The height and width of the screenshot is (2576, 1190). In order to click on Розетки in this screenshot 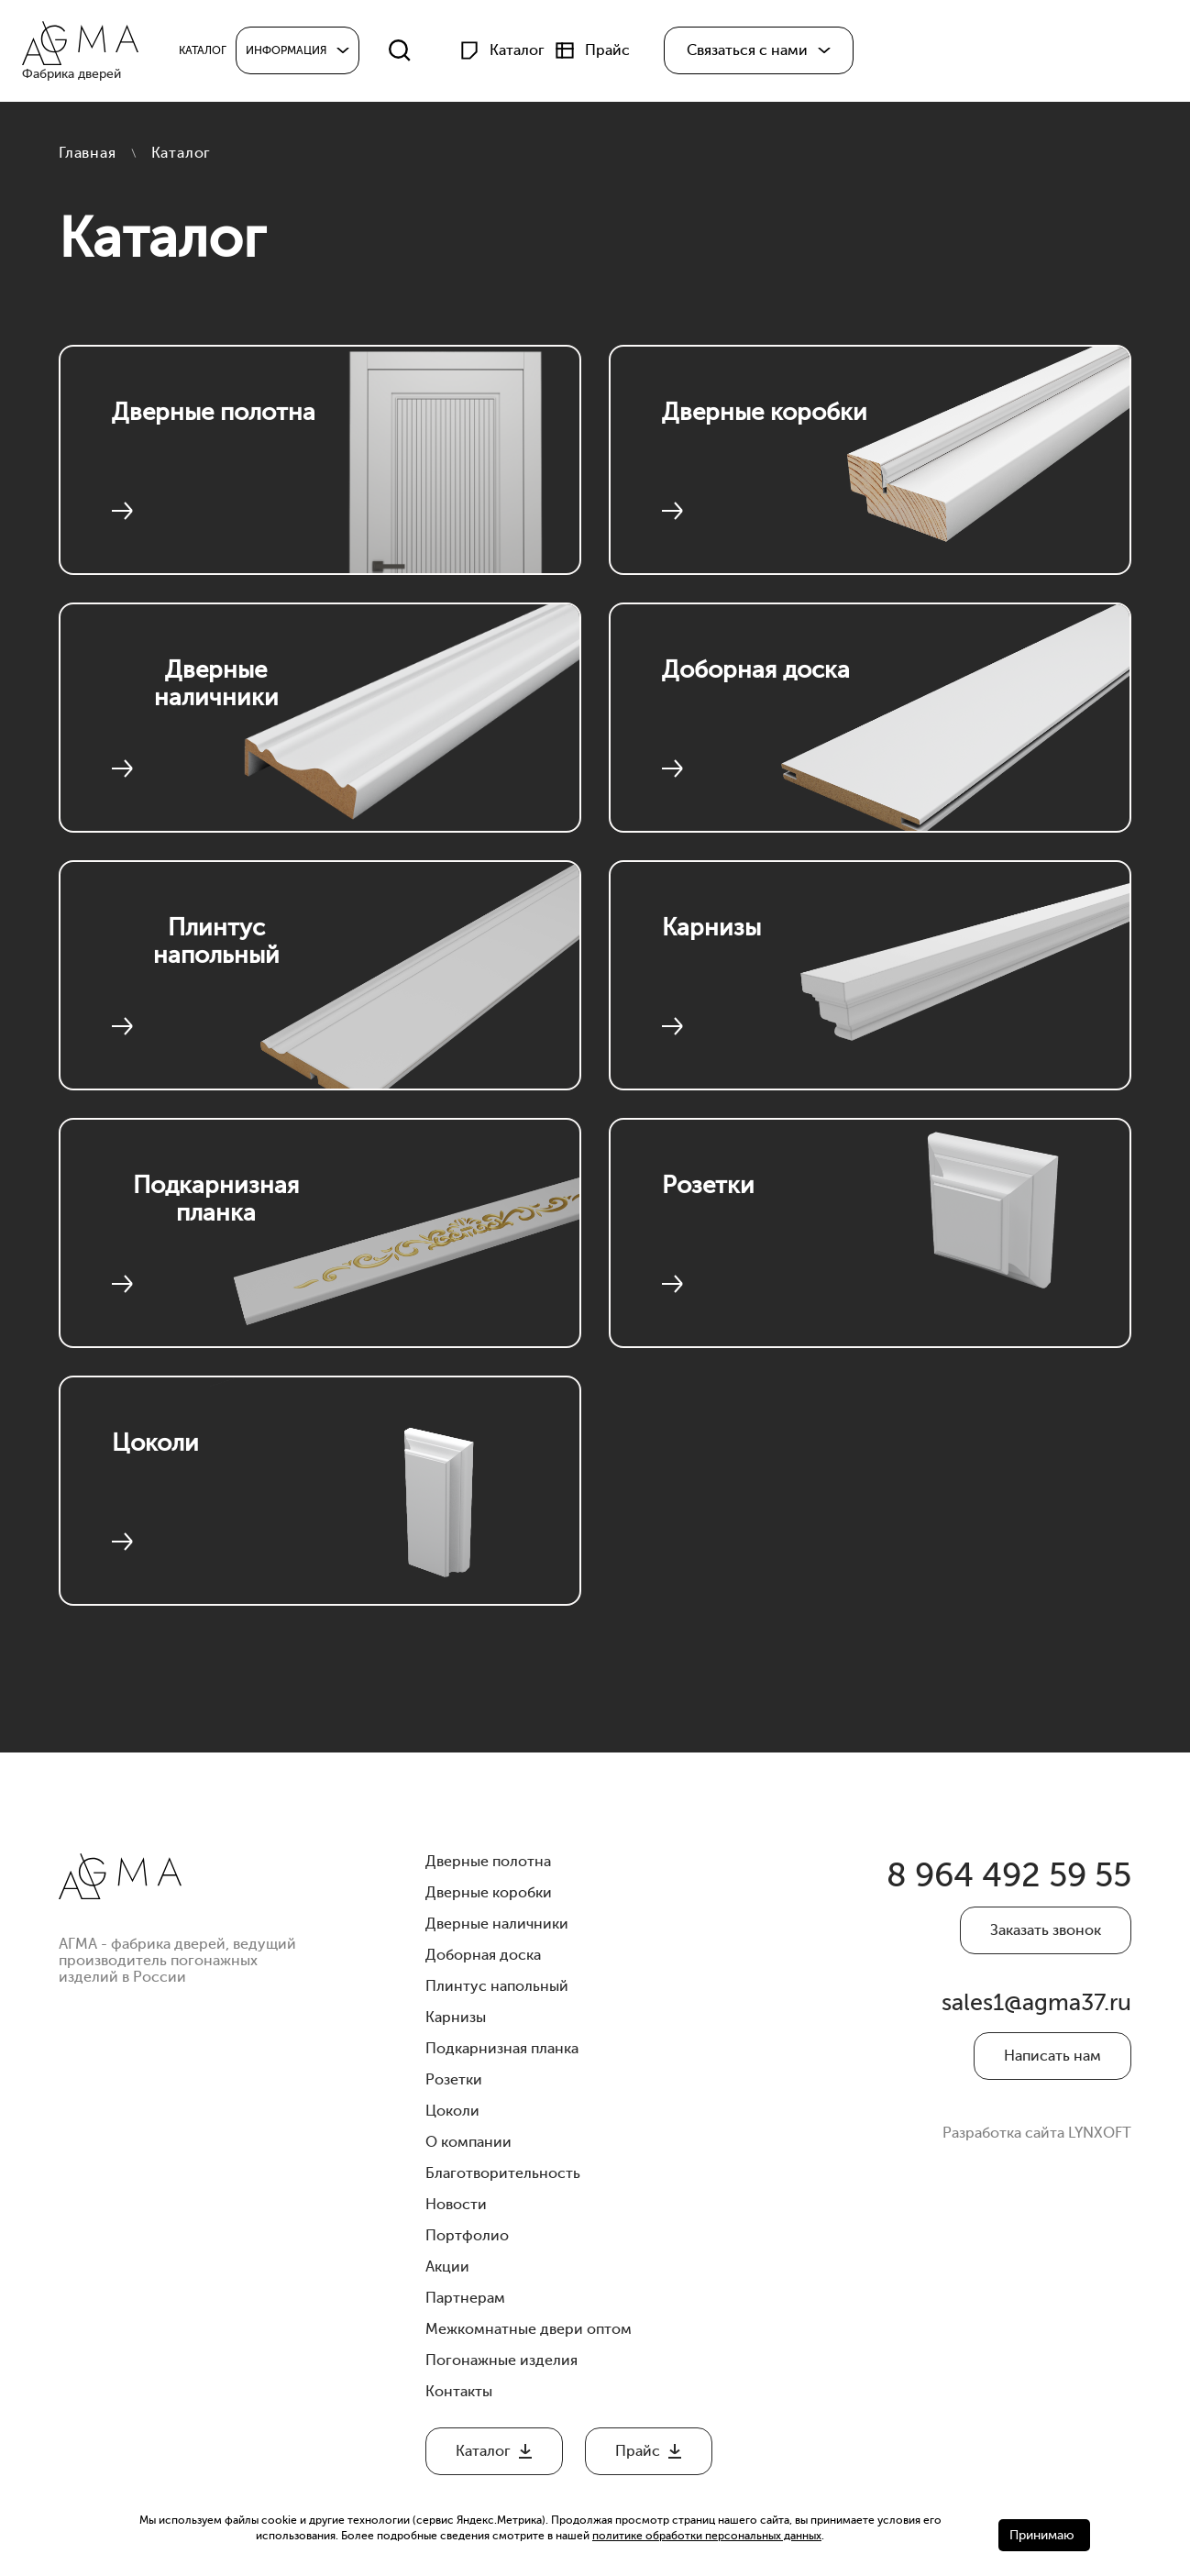, I will do `click(718, 1188)`.